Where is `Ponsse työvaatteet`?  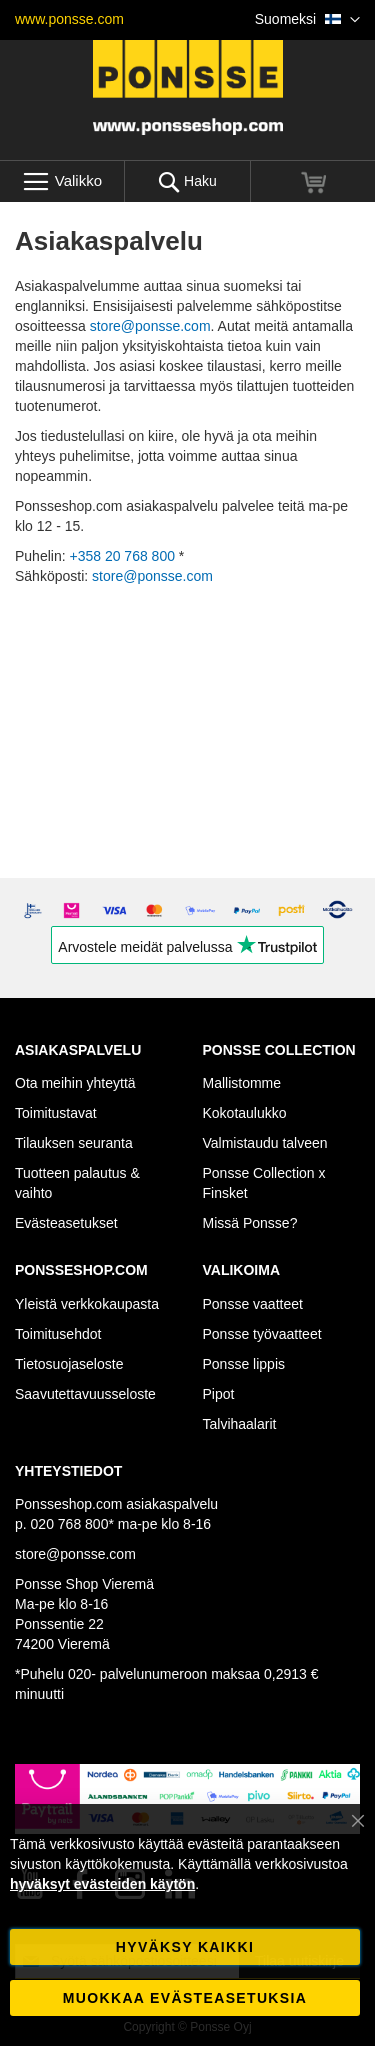 Ponsse työvaatteet is located at coordinates (262, 1334).